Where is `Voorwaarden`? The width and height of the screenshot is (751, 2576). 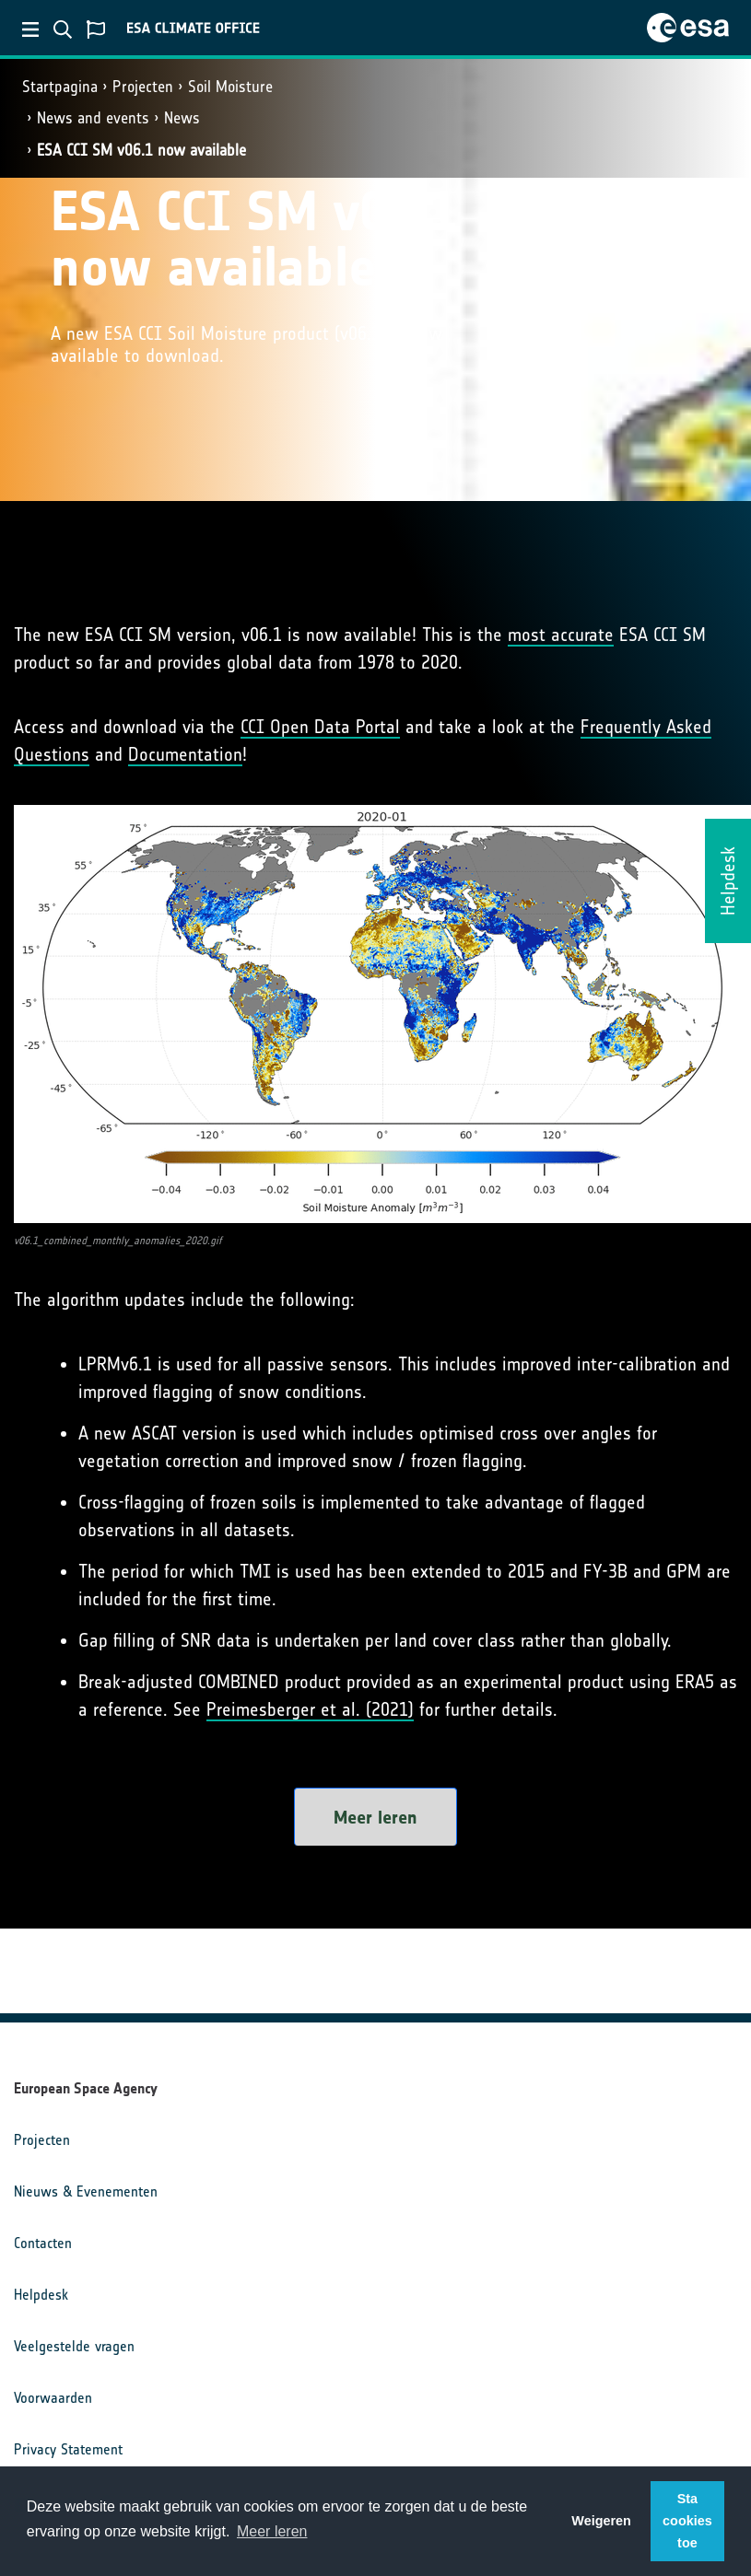 Voorwaarden is located at coordinates (53, 2398).